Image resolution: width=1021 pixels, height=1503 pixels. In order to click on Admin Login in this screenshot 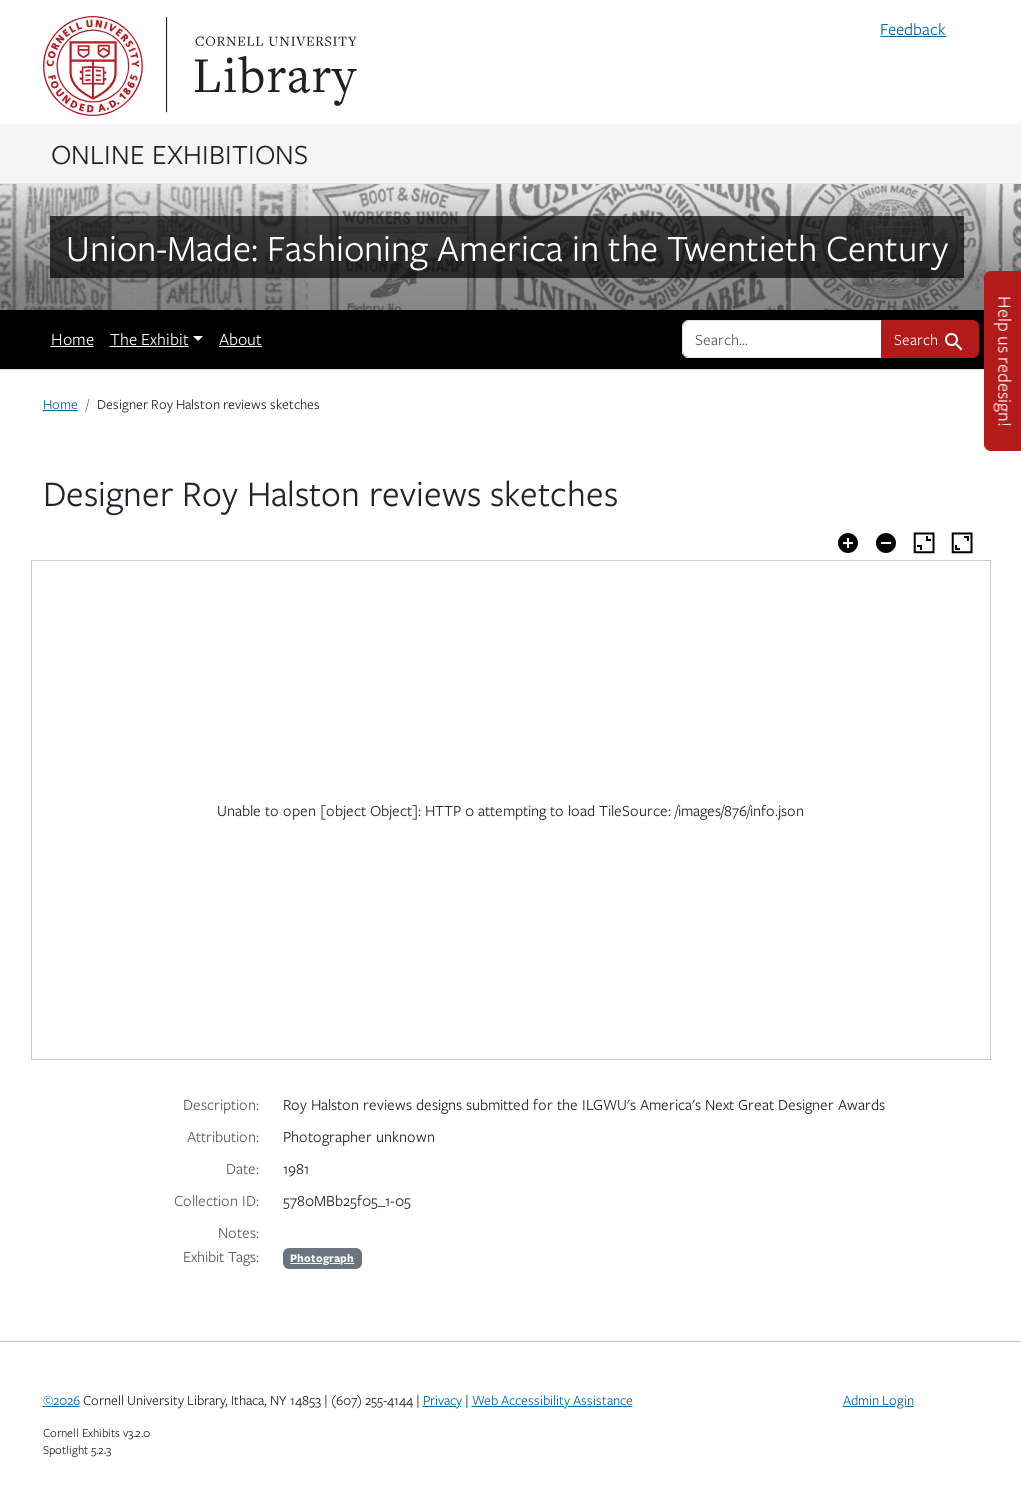, I will do `click(878, 1400)`.